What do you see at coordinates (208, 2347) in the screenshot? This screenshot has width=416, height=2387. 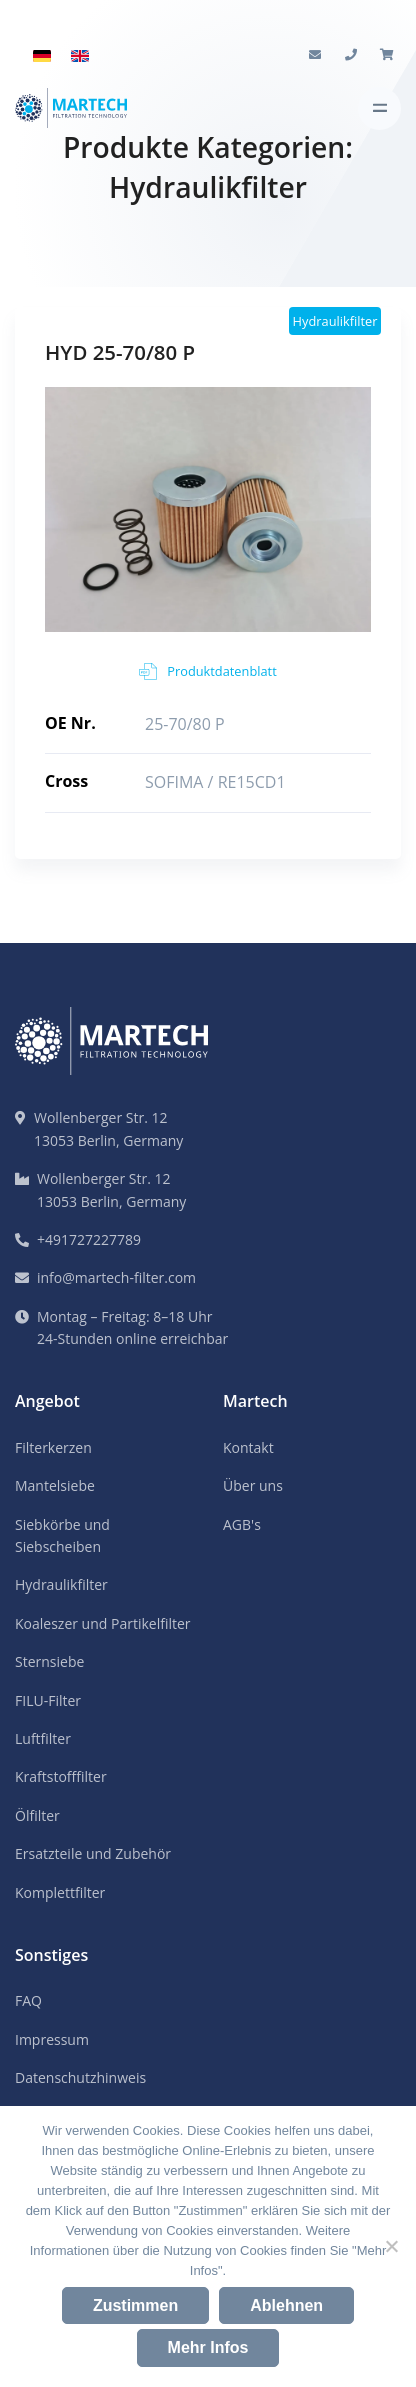 I see `Mehr Infos` at bounding box center [208, 2347].